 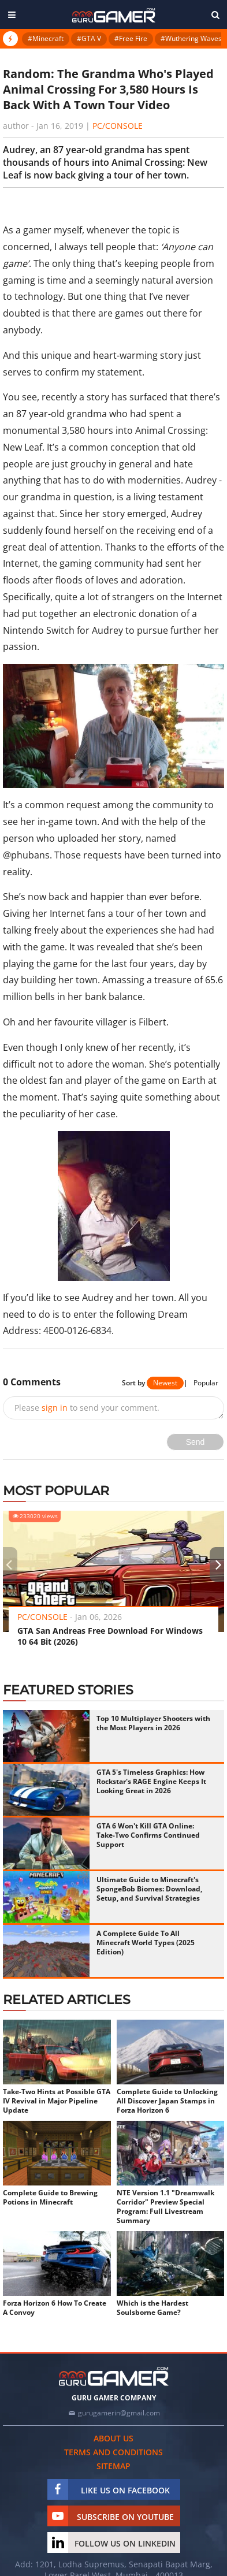 What do you see at coordinates (167, 2101) in the screenshot?
I see `Complete Guide to Unlocking All Discover Japan Stamps in Forza Horizon 6` at bounding box center [167, 2101].